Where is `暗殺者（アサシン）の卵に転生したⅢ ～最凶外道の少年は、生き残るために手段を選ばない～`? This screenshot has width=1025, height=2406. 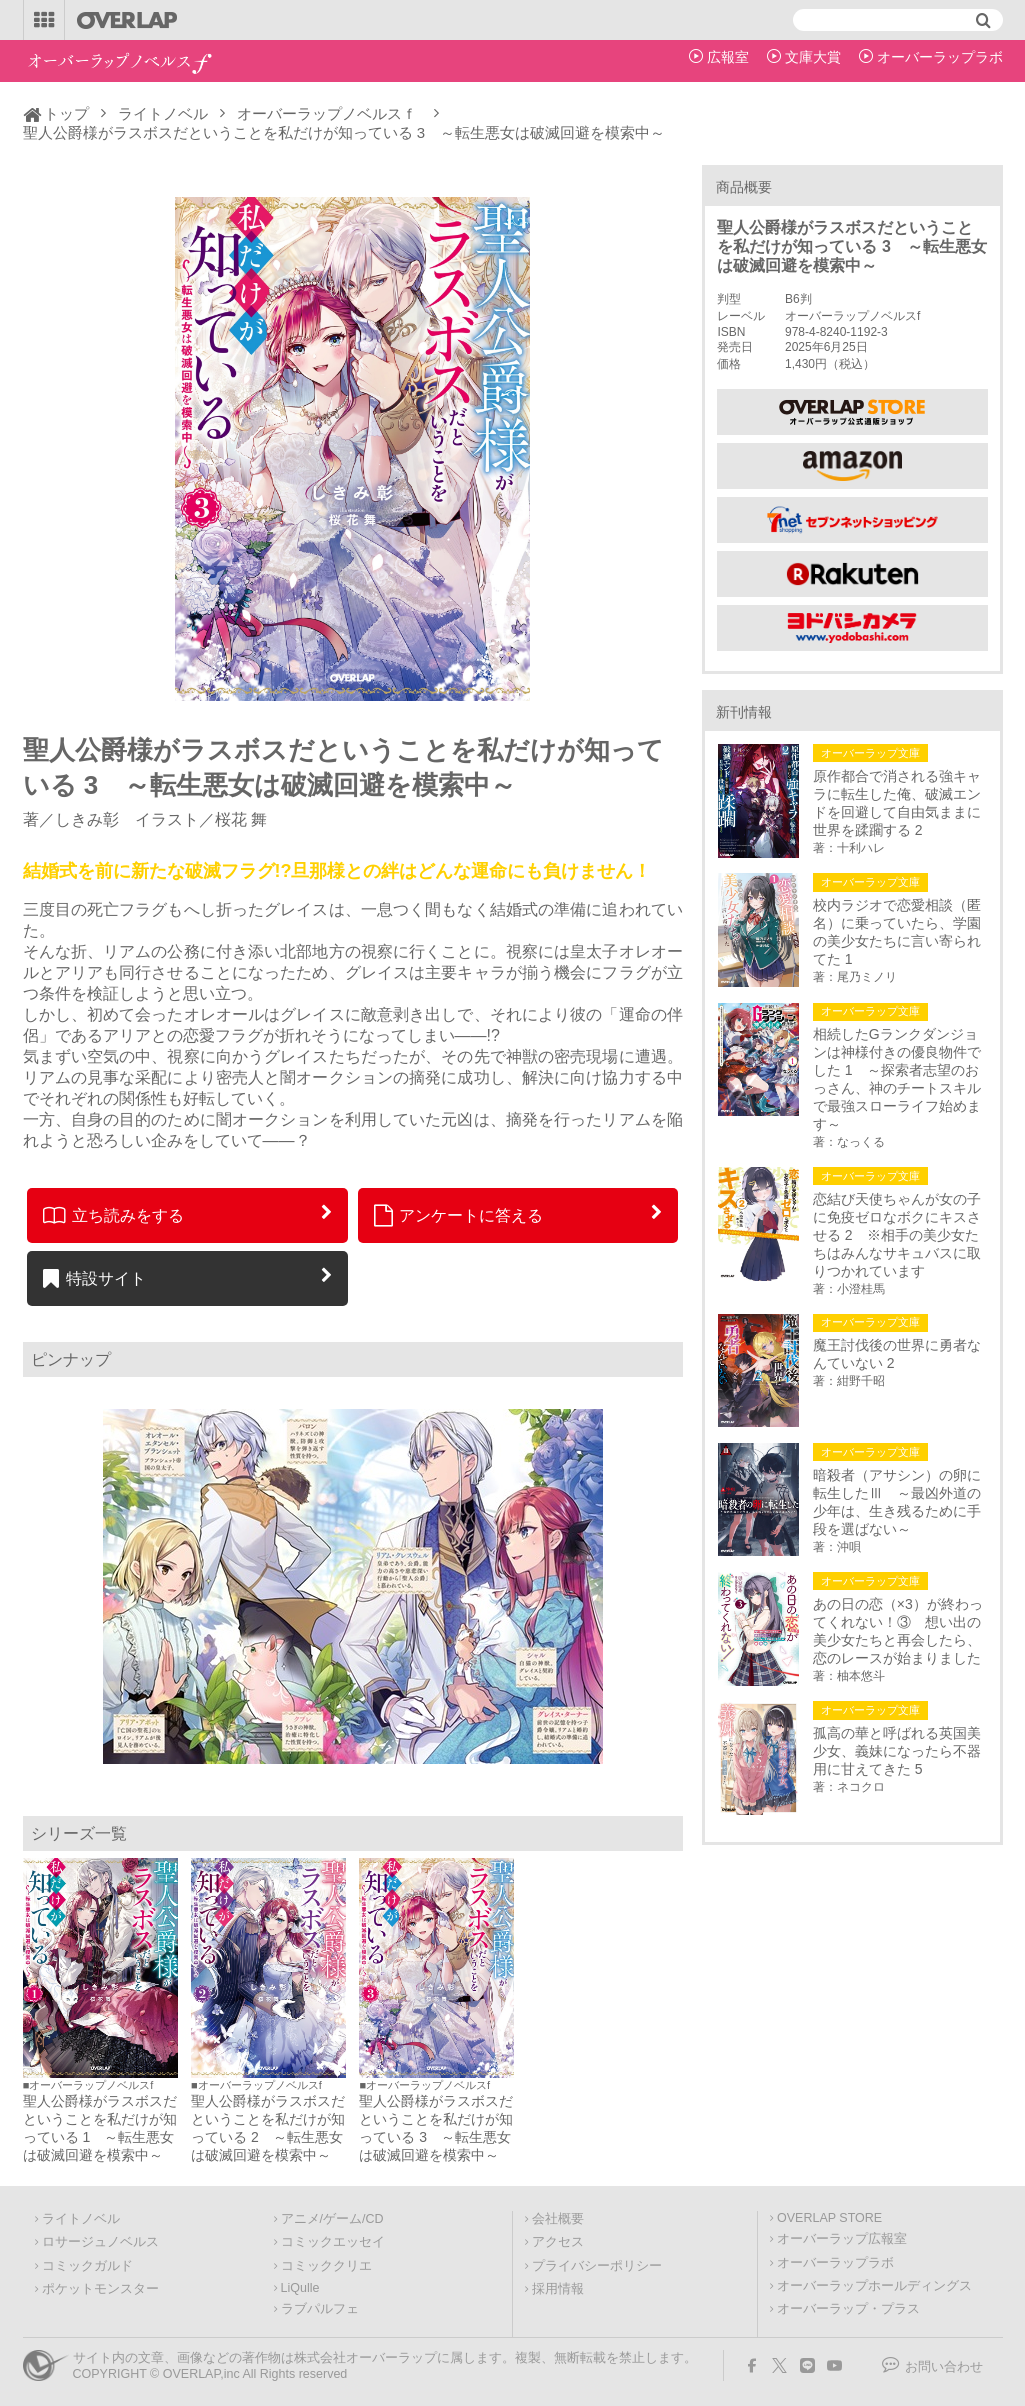 暗殺者（アサシン）の卵に転生したⅢ ～最凶外道の少年は、生き残るために手段を選ばない～ is located at coordinates (897, 1502).